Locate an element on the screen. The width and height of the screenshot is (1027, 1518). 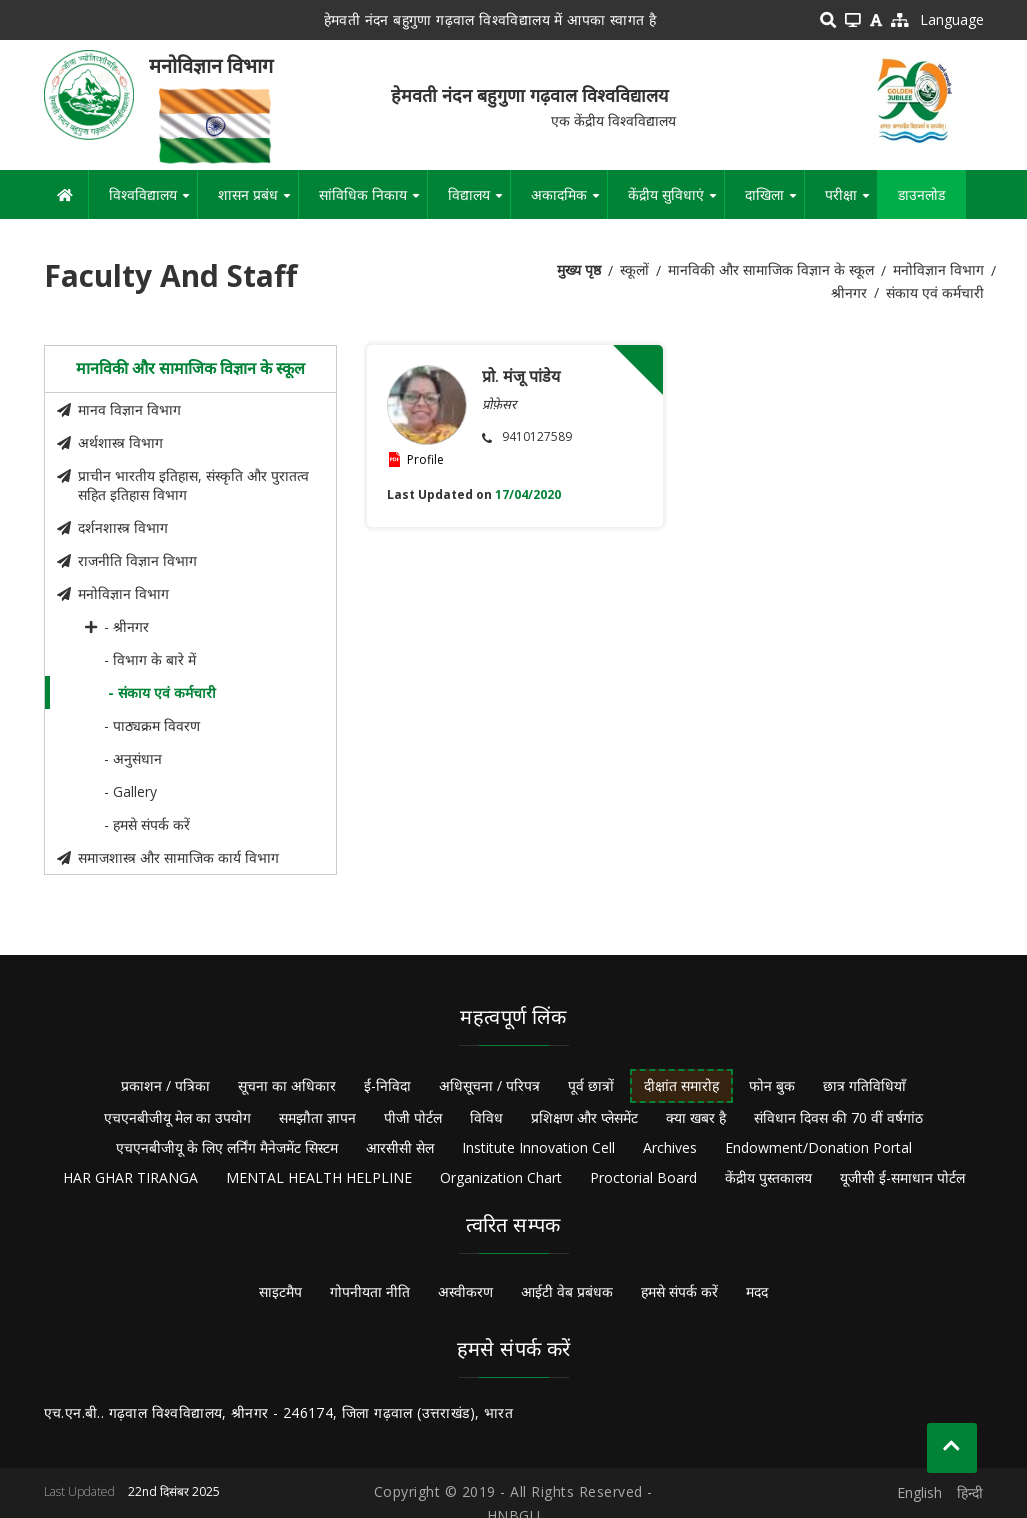
केंद्रीय सुविधाएं is located at coordinates (676, 202).